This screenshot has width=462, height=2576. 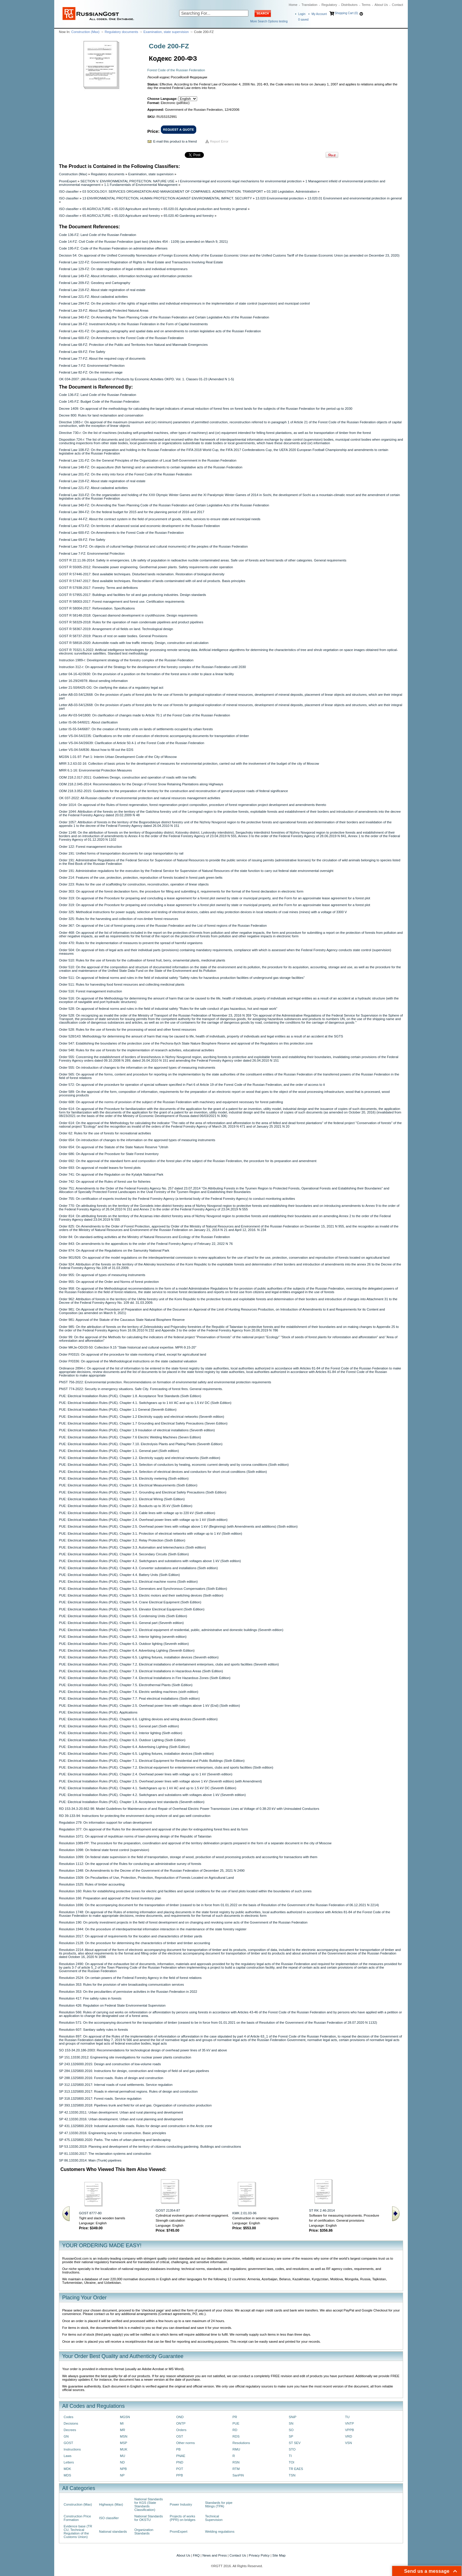 I want to click on RD 39-133-94: Instructions for protecting the environment during onshore oil and gas well construction, so click(x=134, y=1815).